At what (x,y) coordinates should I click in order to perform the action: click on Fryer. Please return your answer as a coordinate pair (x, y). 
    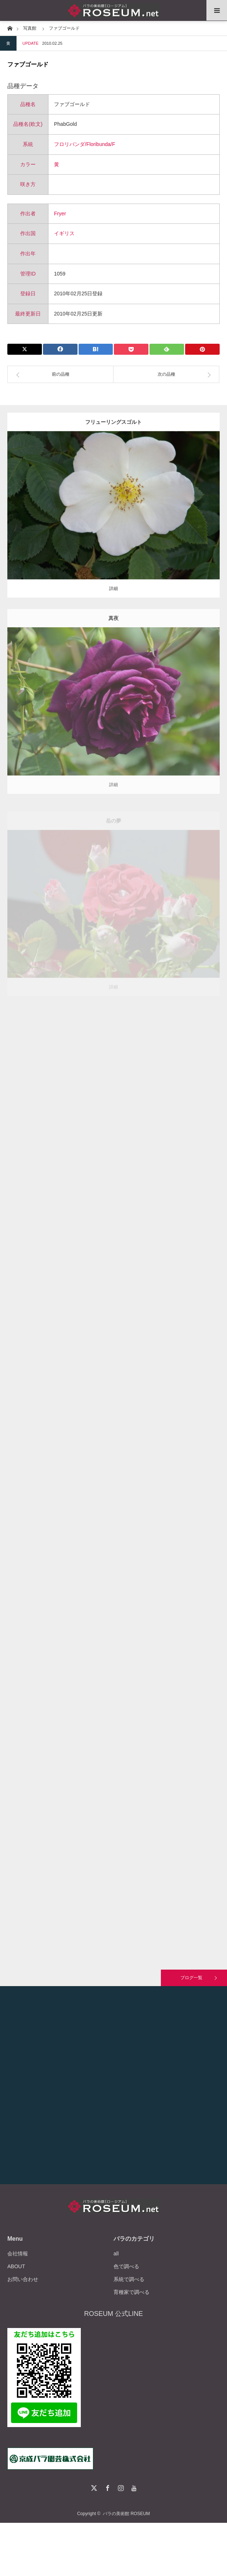
    Looking at the image, I should click on (60, 213).